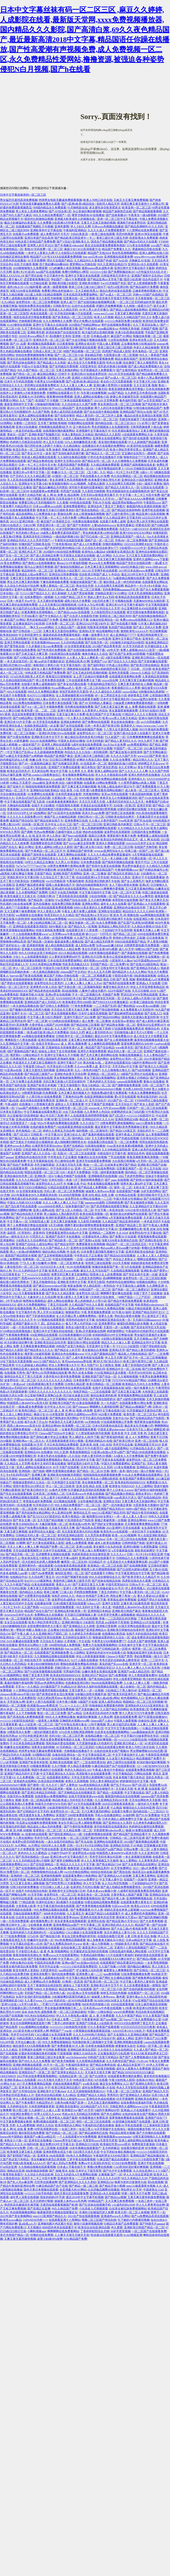 The height and width of the screenshot is (2576, 170). I want to click on 忘忧草在线播放网, so click(45, 2182).